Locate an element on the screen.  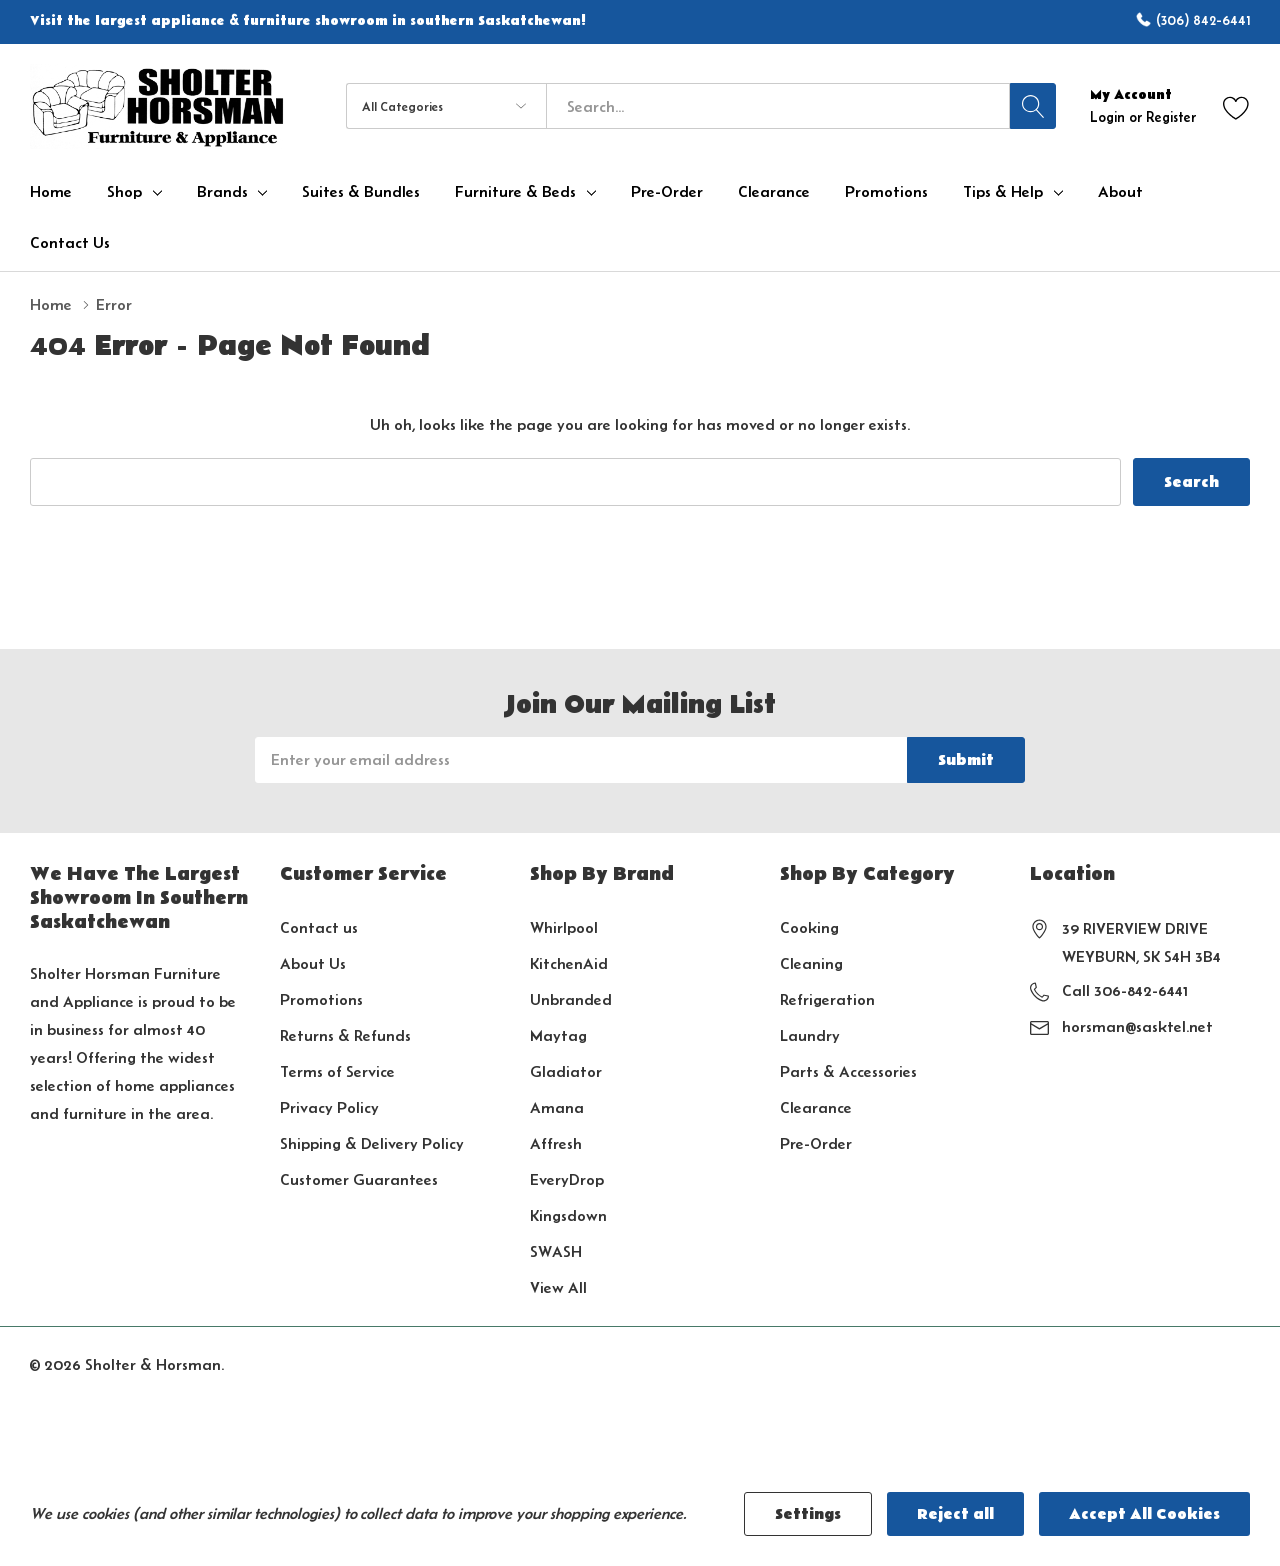
Reject all is located at coordinates (955, 1514).